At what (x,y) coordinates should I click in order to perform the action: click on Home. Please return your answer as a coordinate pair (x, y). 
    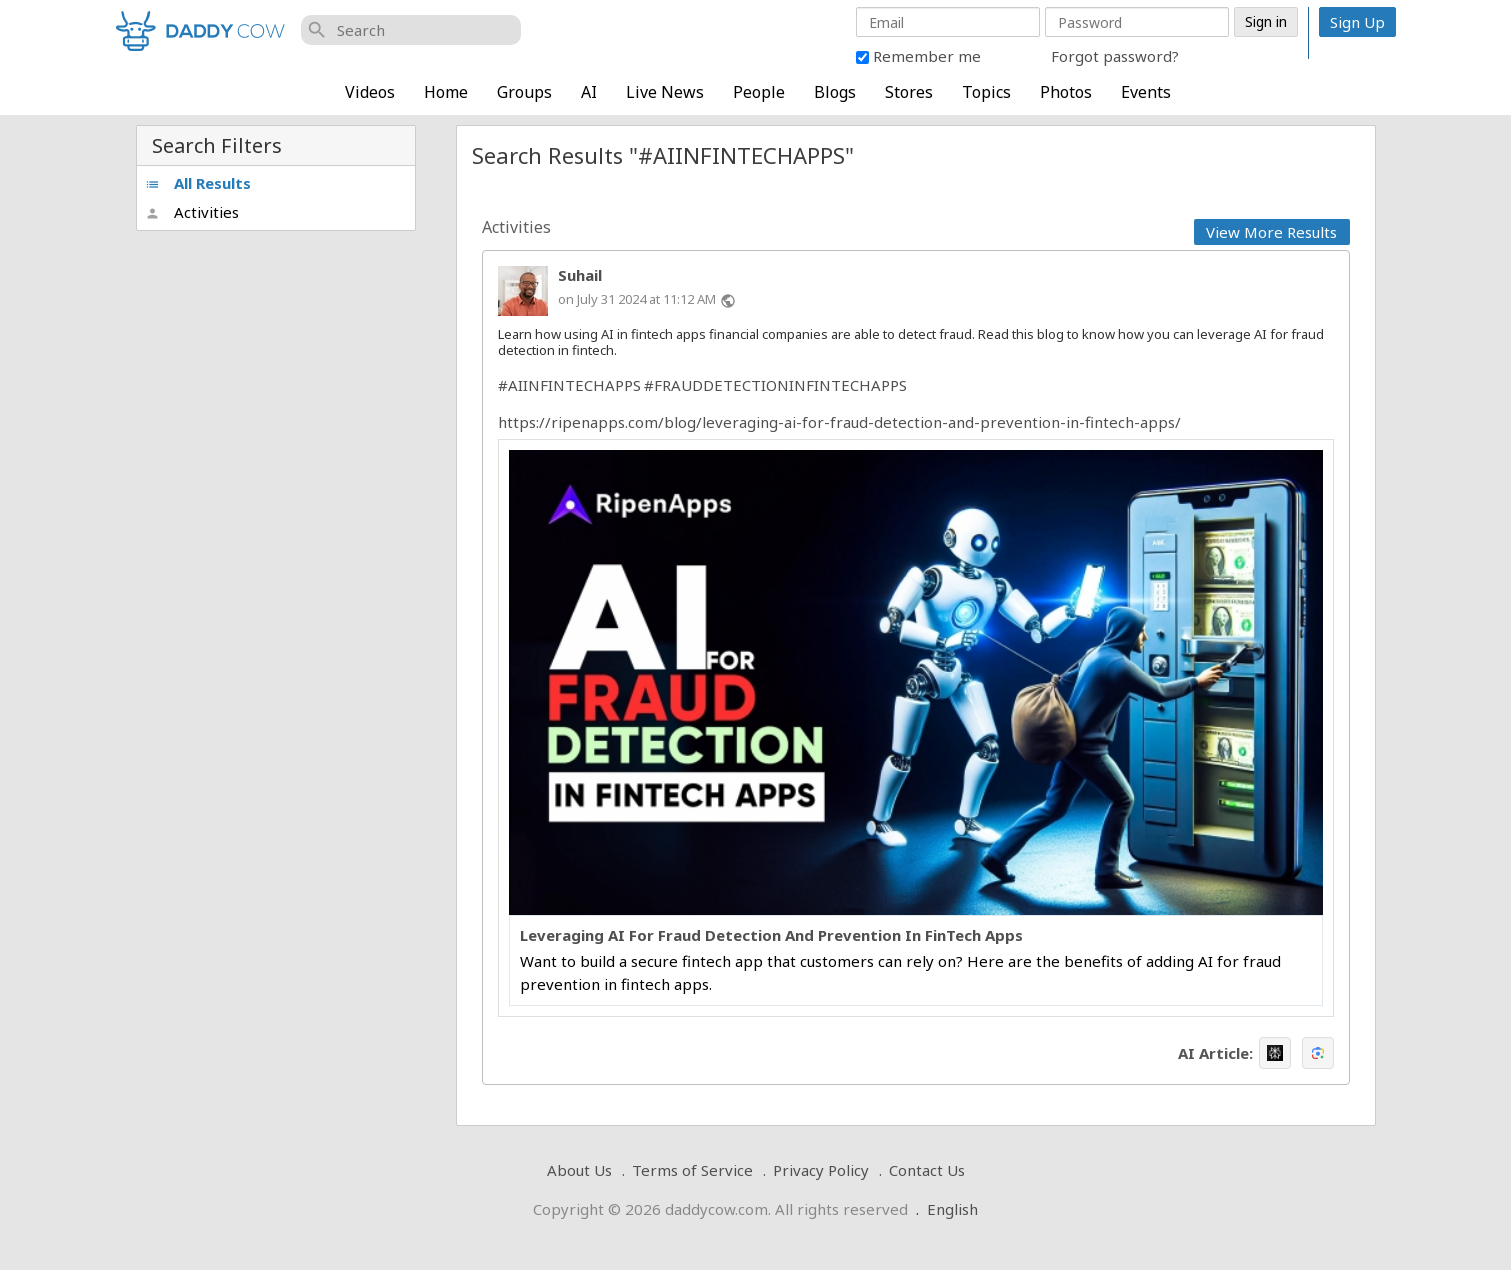
    Looking at the image, I should click on (446, 92).